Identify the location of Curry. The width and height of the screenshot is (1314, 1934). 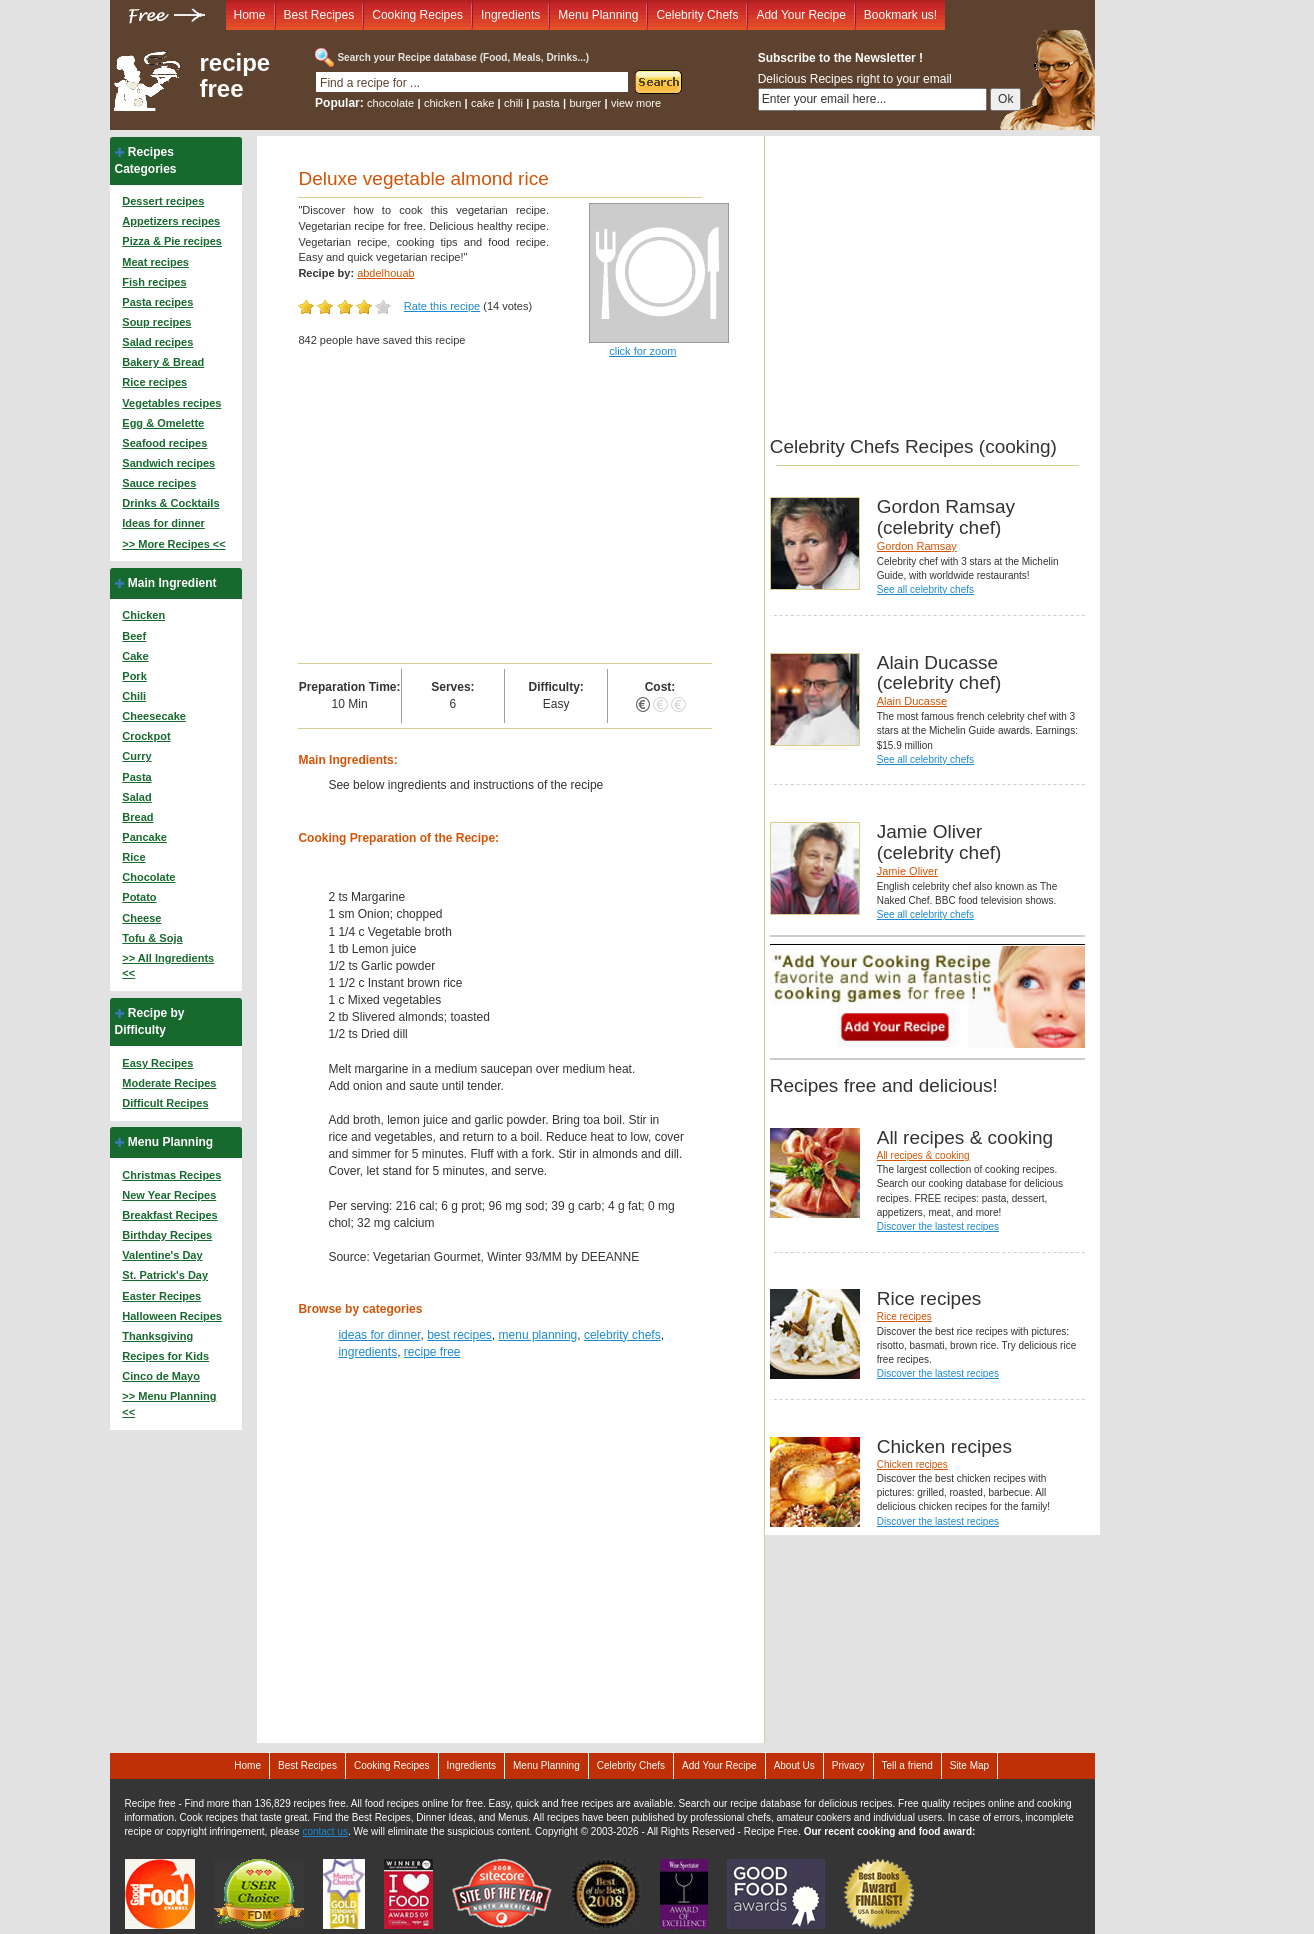
(136, 756).